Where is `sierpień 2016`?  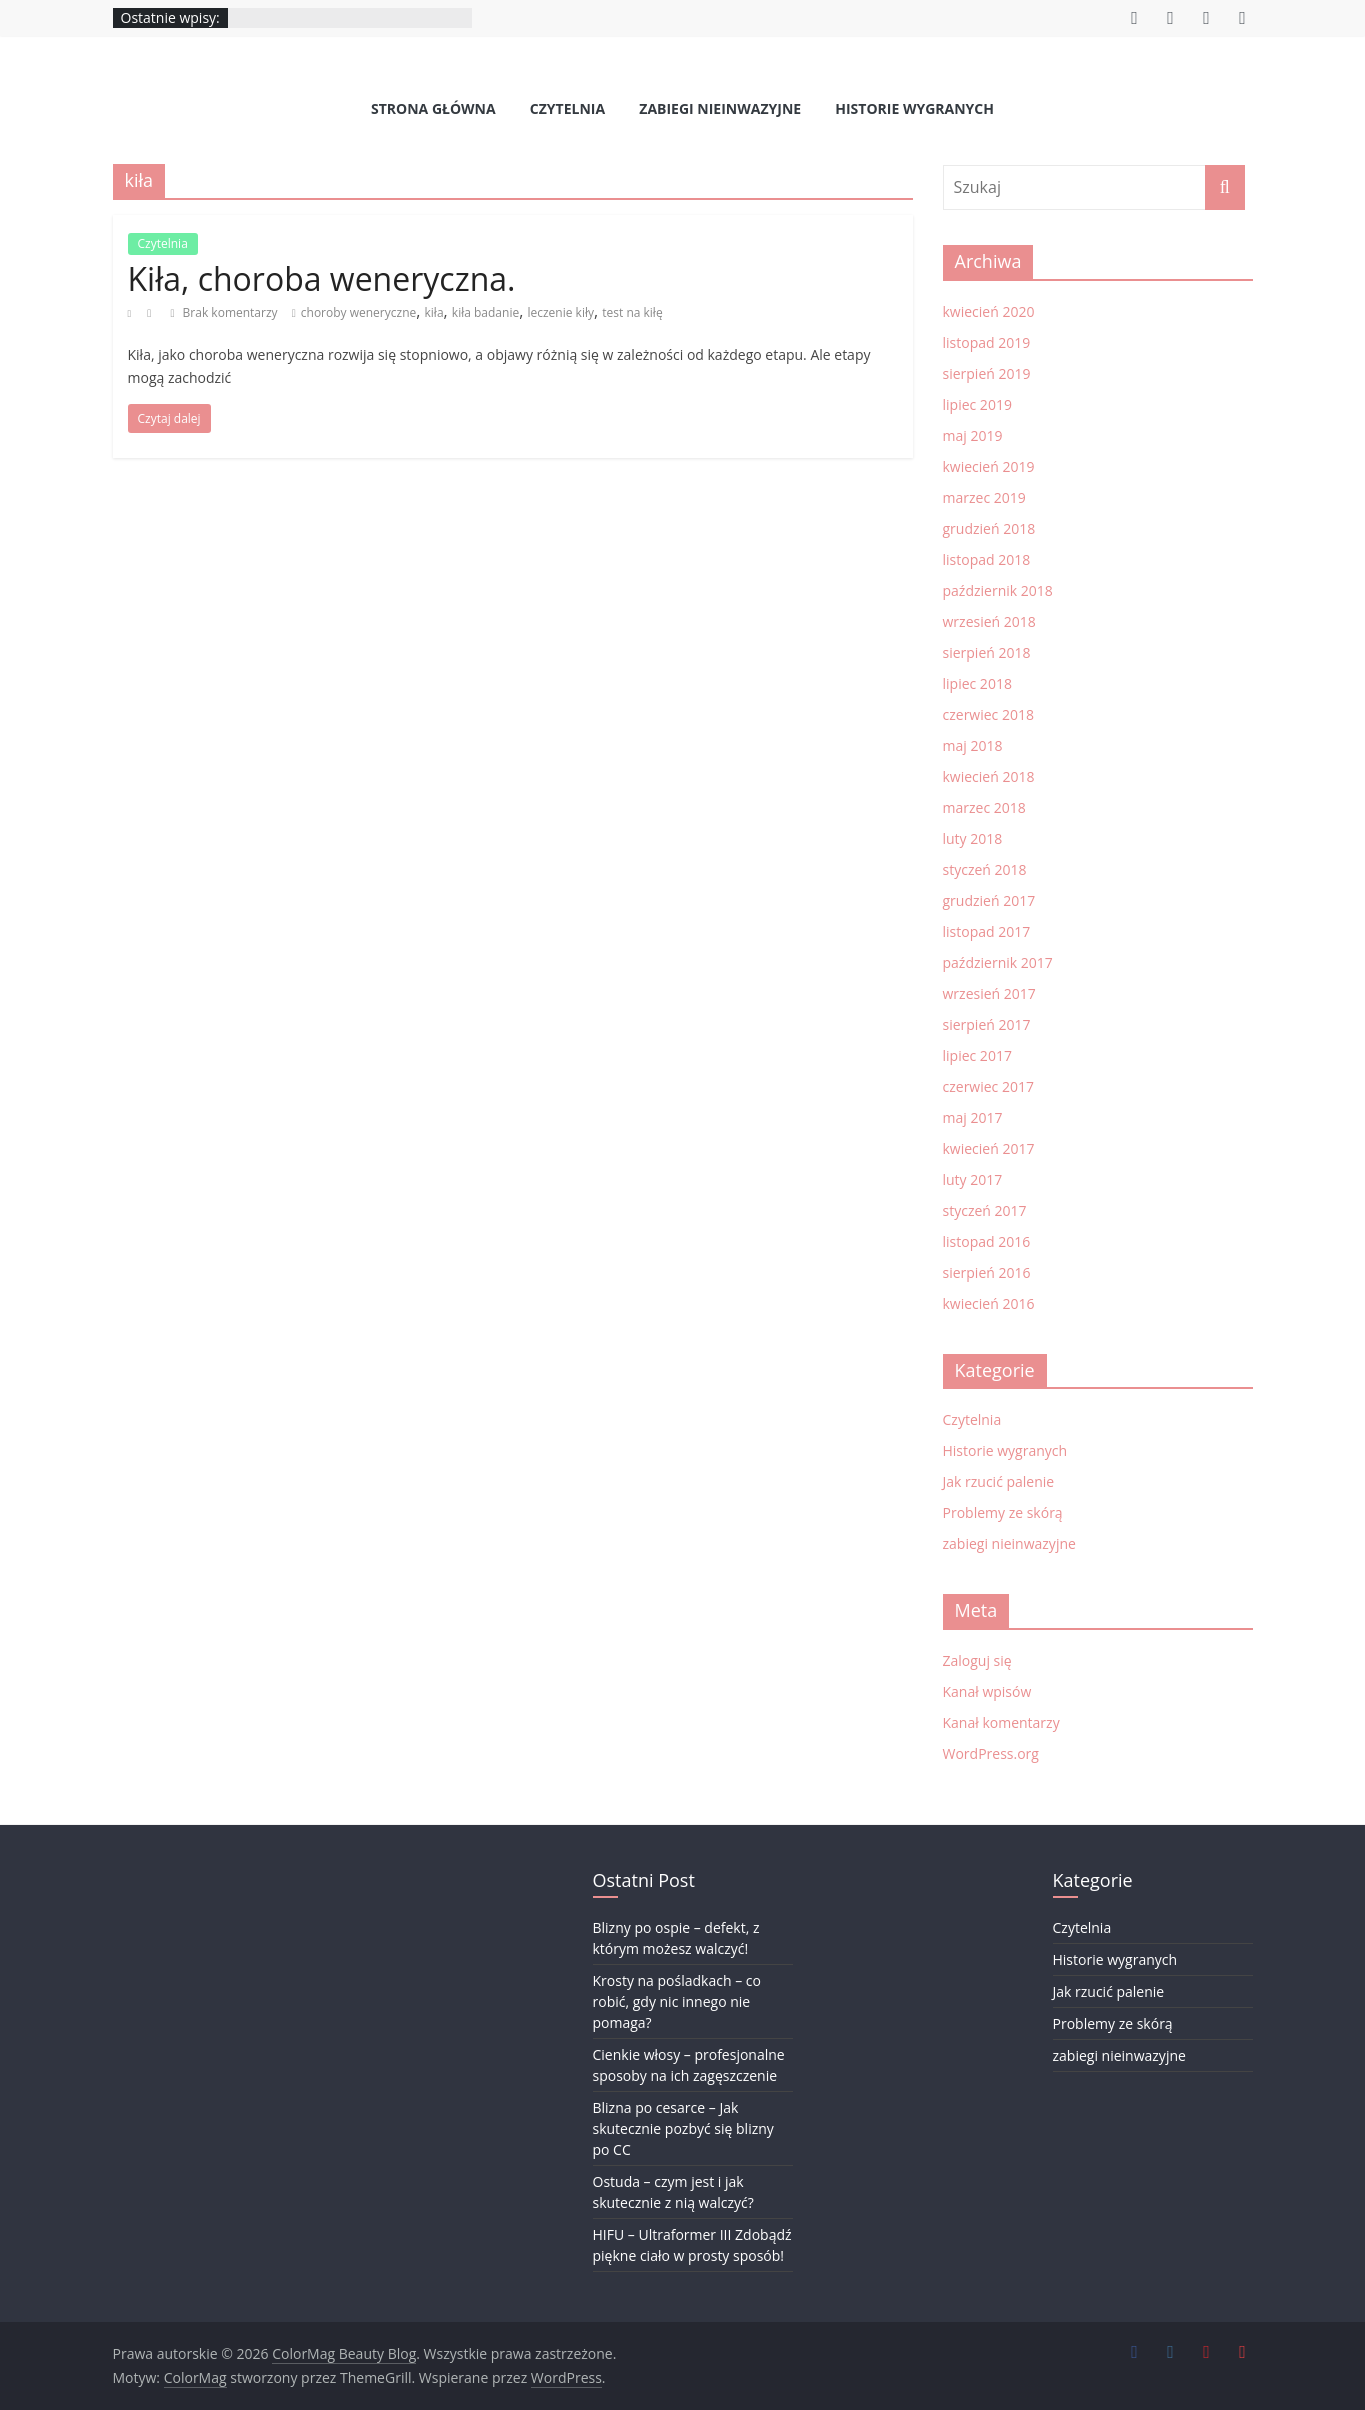
sierpień 2016 is located at coordinates (987, 1272).